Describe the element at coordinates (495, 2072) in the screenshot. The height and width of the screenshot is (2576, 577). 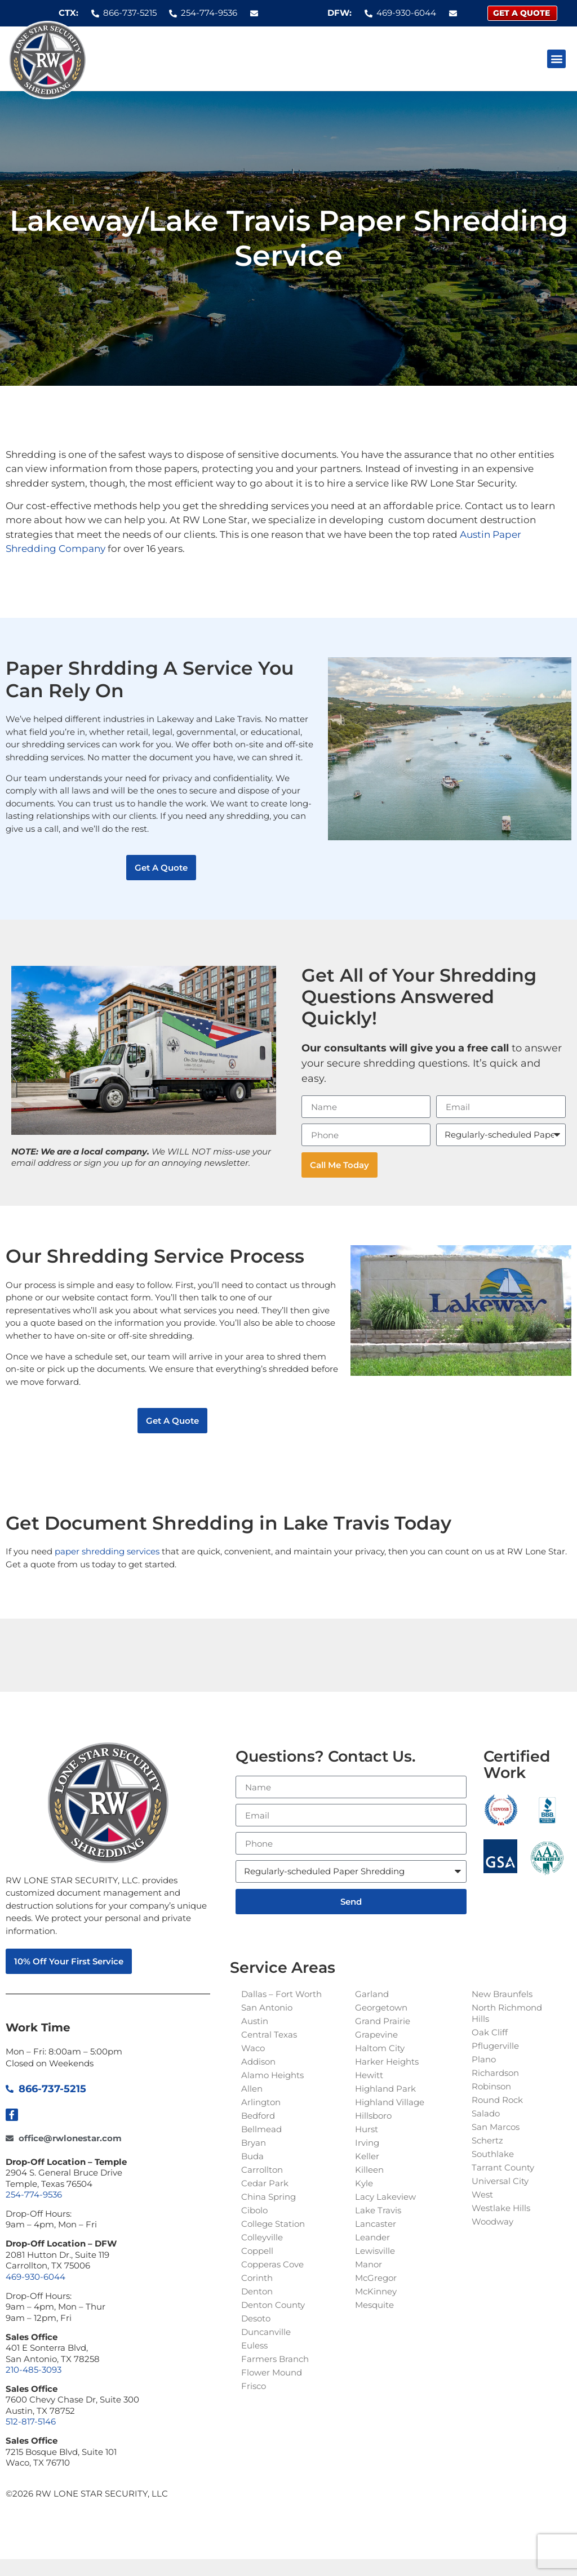
I see `Richardson` at that location.